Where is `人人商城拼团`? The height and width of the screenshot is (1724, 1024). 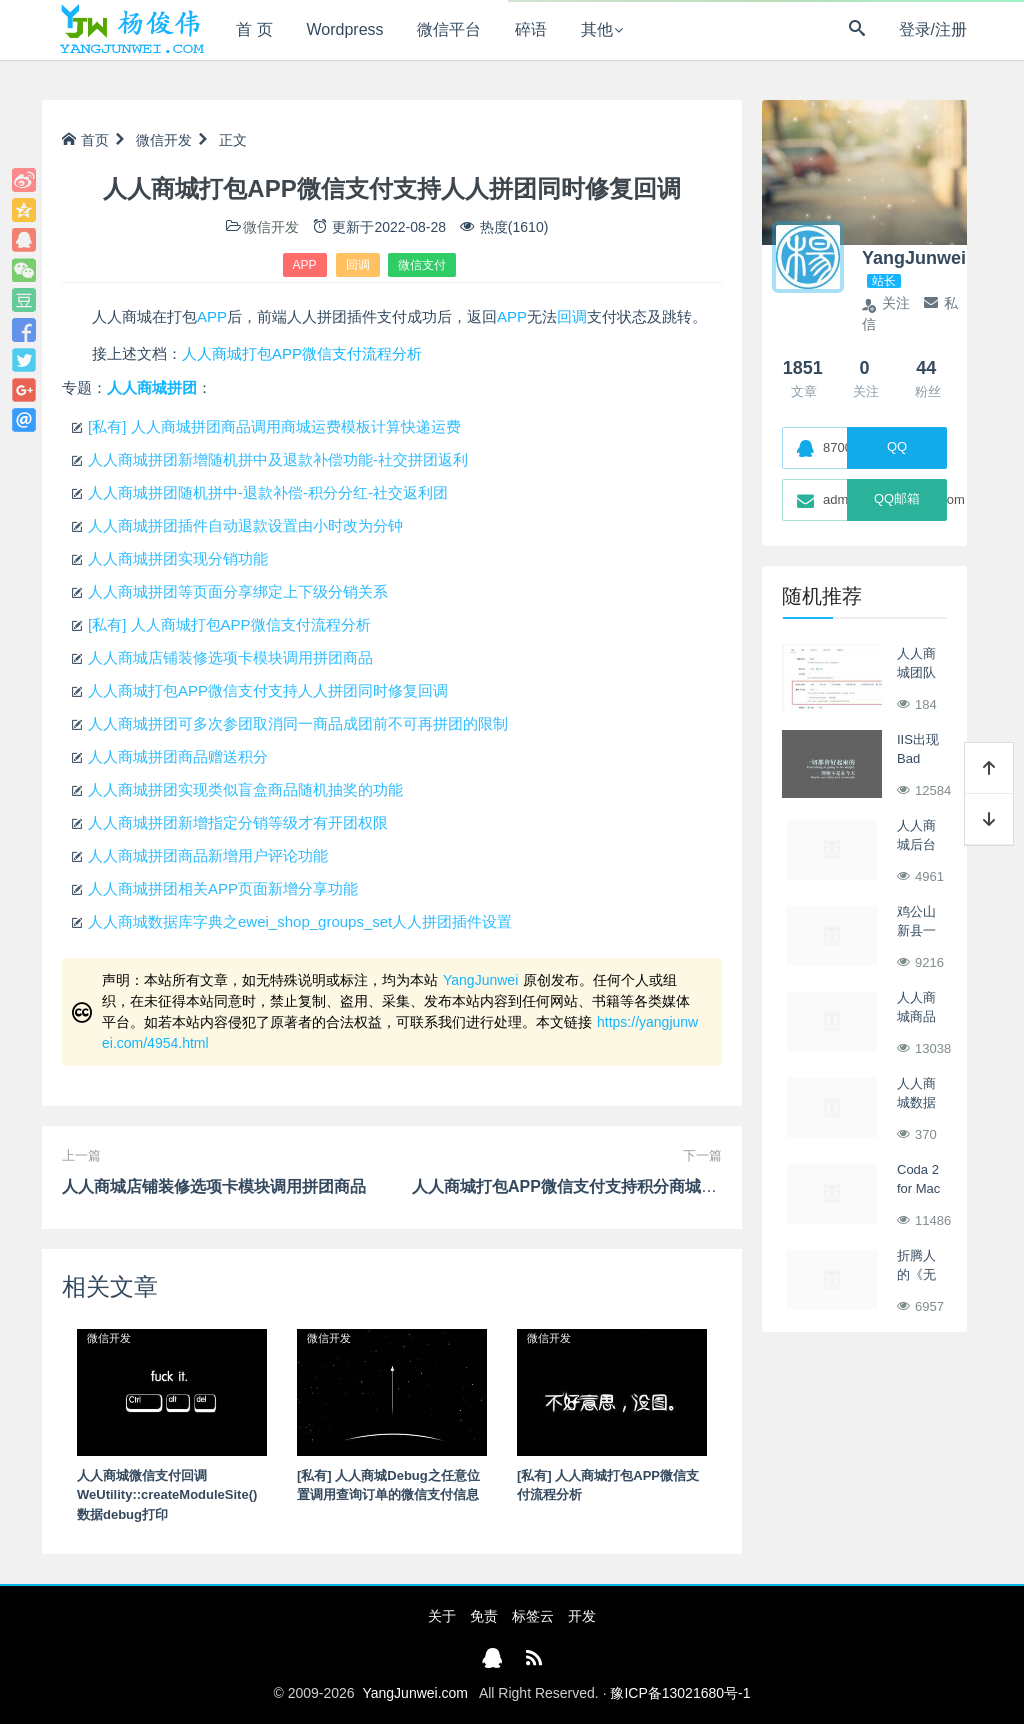 人人商城拼团 is located at coordinates (152, 387).